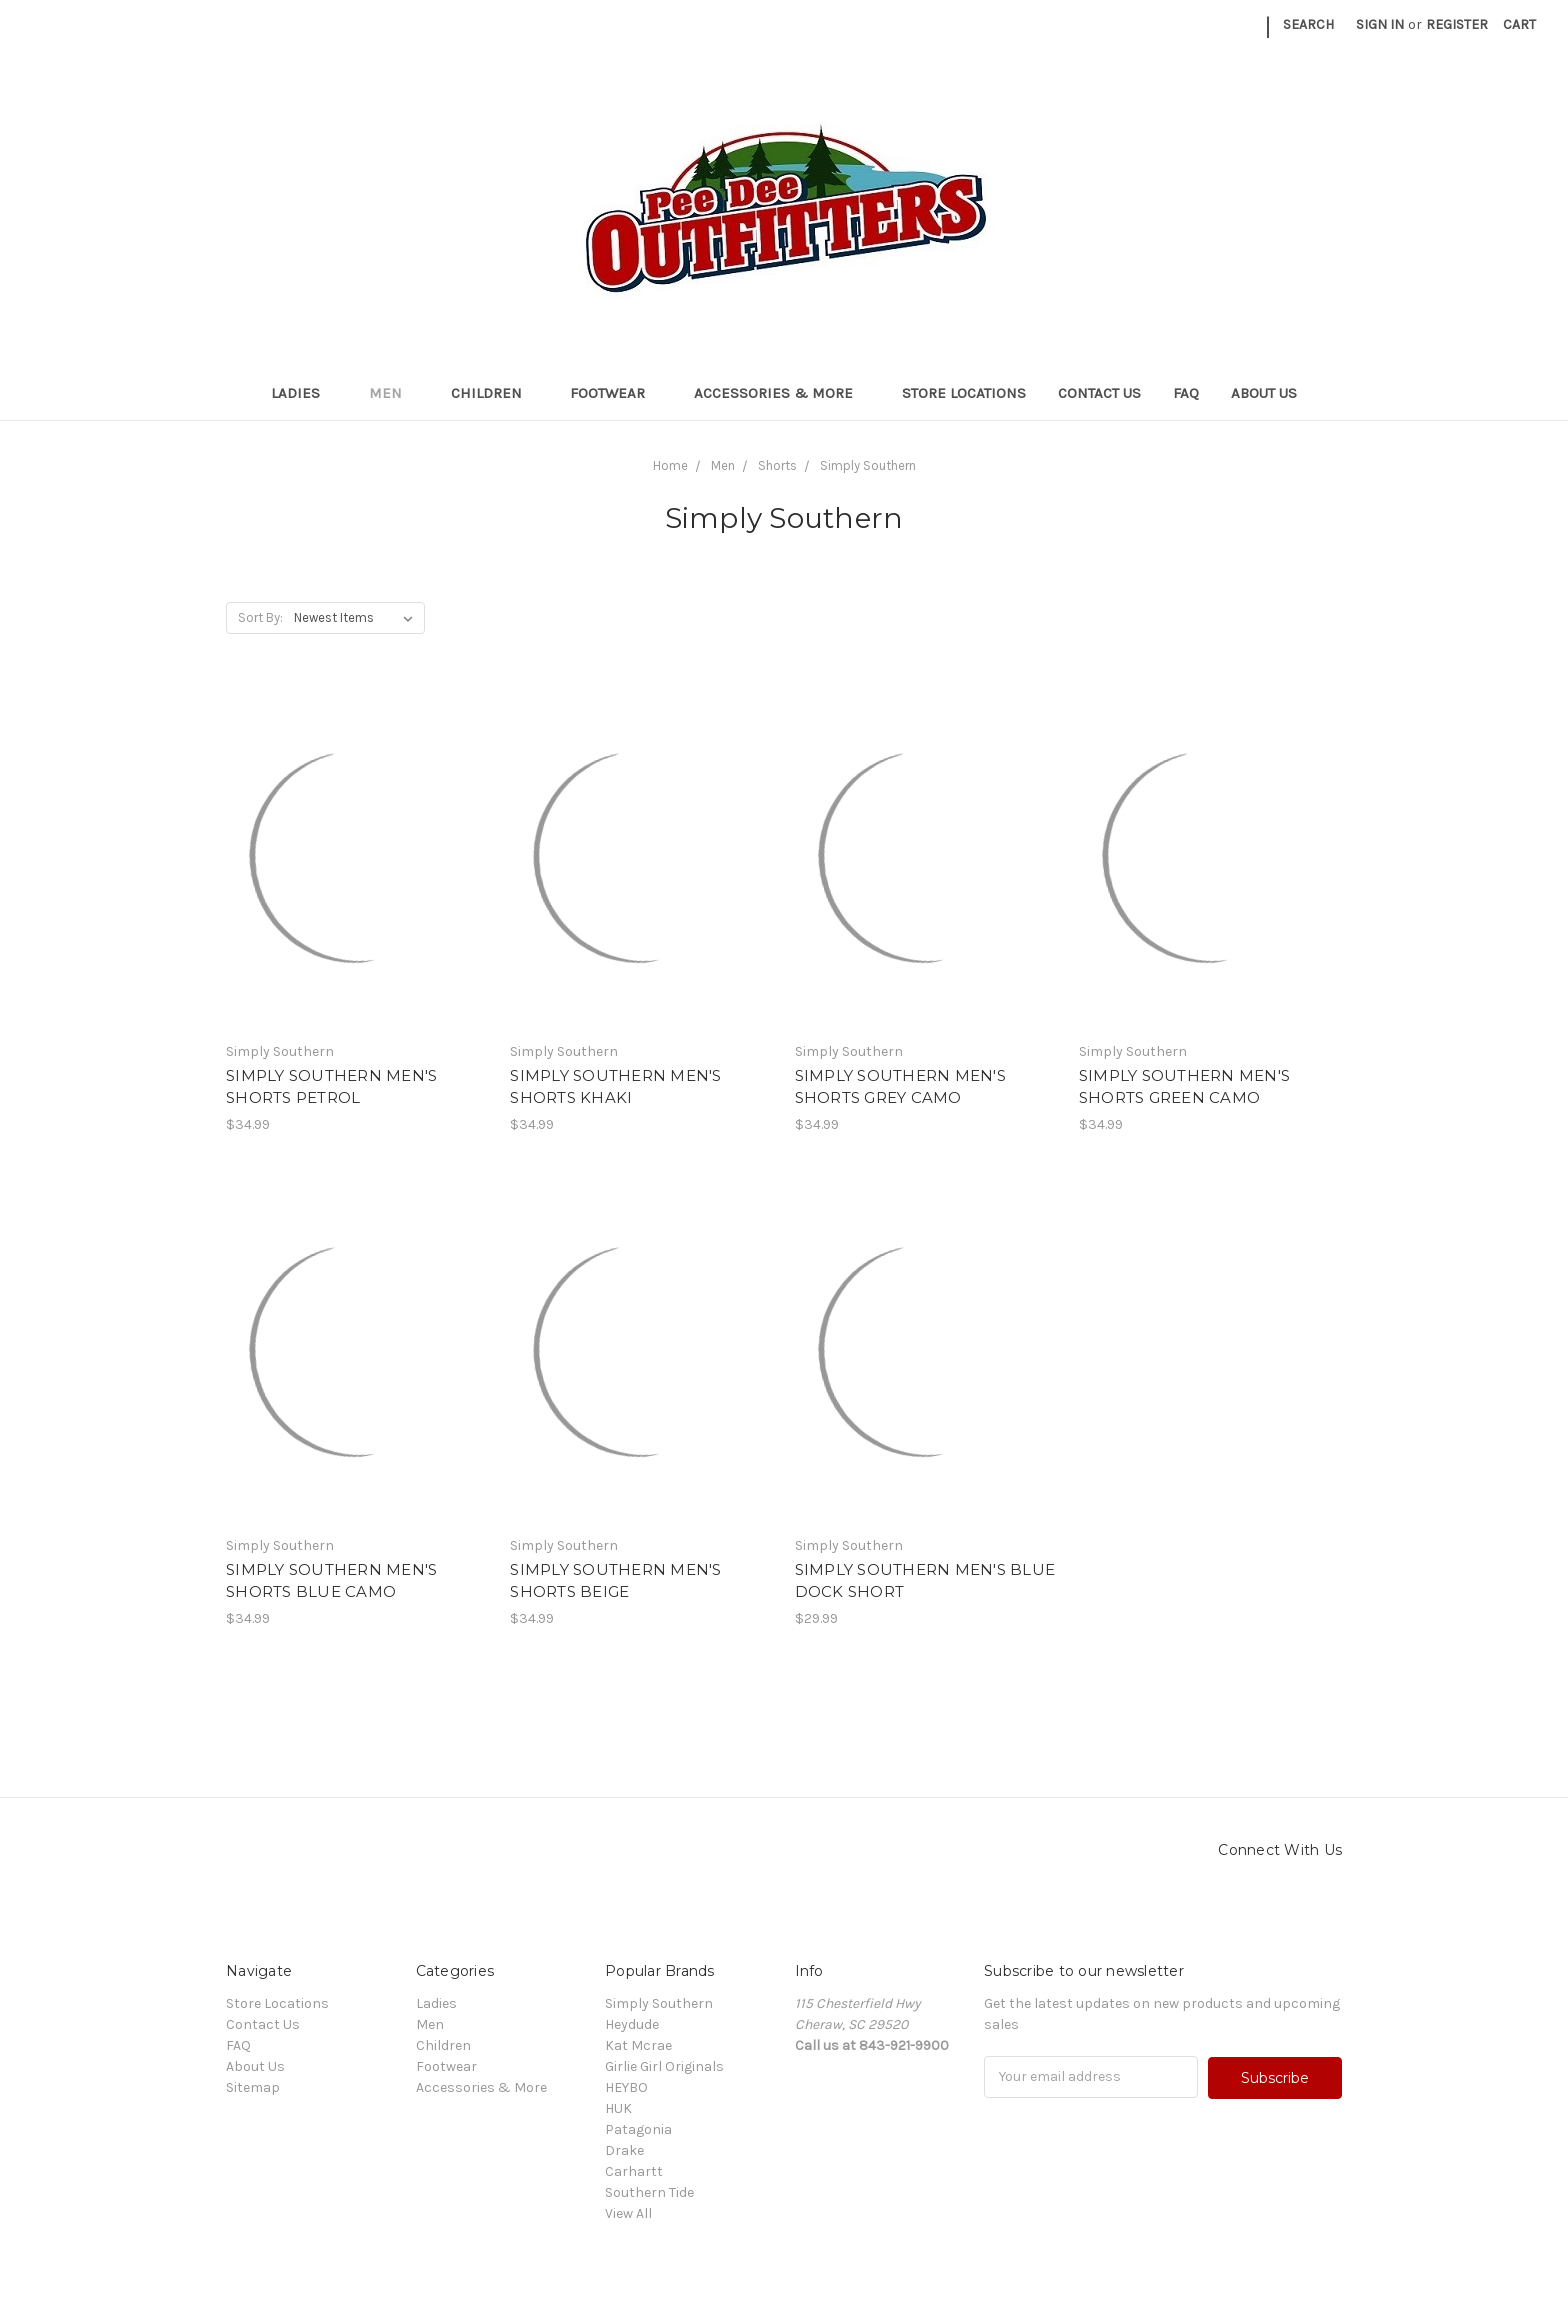 This screenshot has height=2308, width=1568. Describe the element at coordinates (618, 2108) in the screenshot. I see `HUK` at that location.